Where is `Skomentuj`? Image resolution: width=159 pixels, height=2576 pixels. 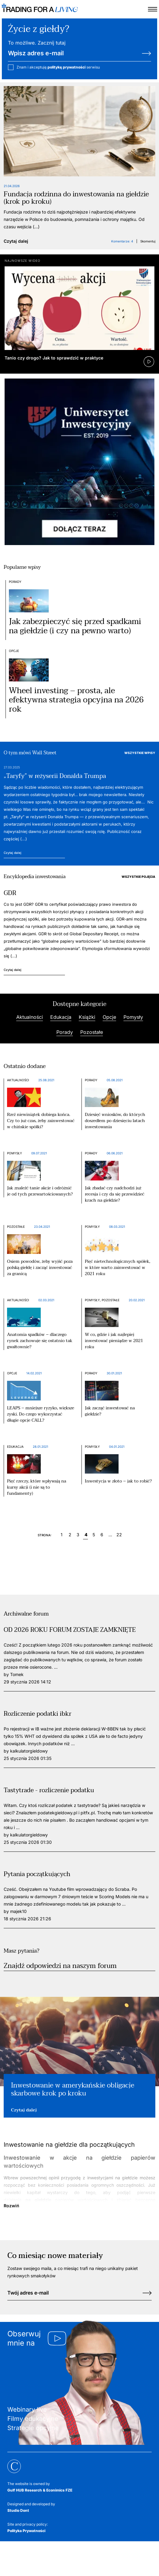
Skomentuj is located at coordinates (147, 241).